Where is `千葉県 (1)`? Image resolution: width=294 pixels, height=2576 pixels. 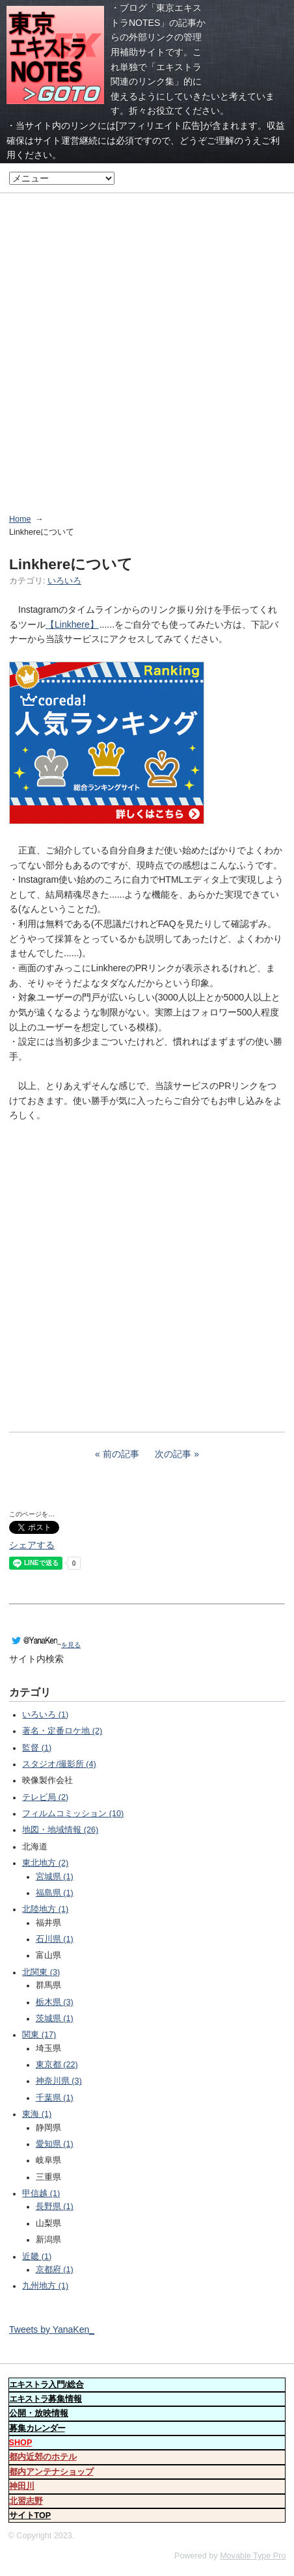
千葉県 (1) is located at coordinates (55, 2097).